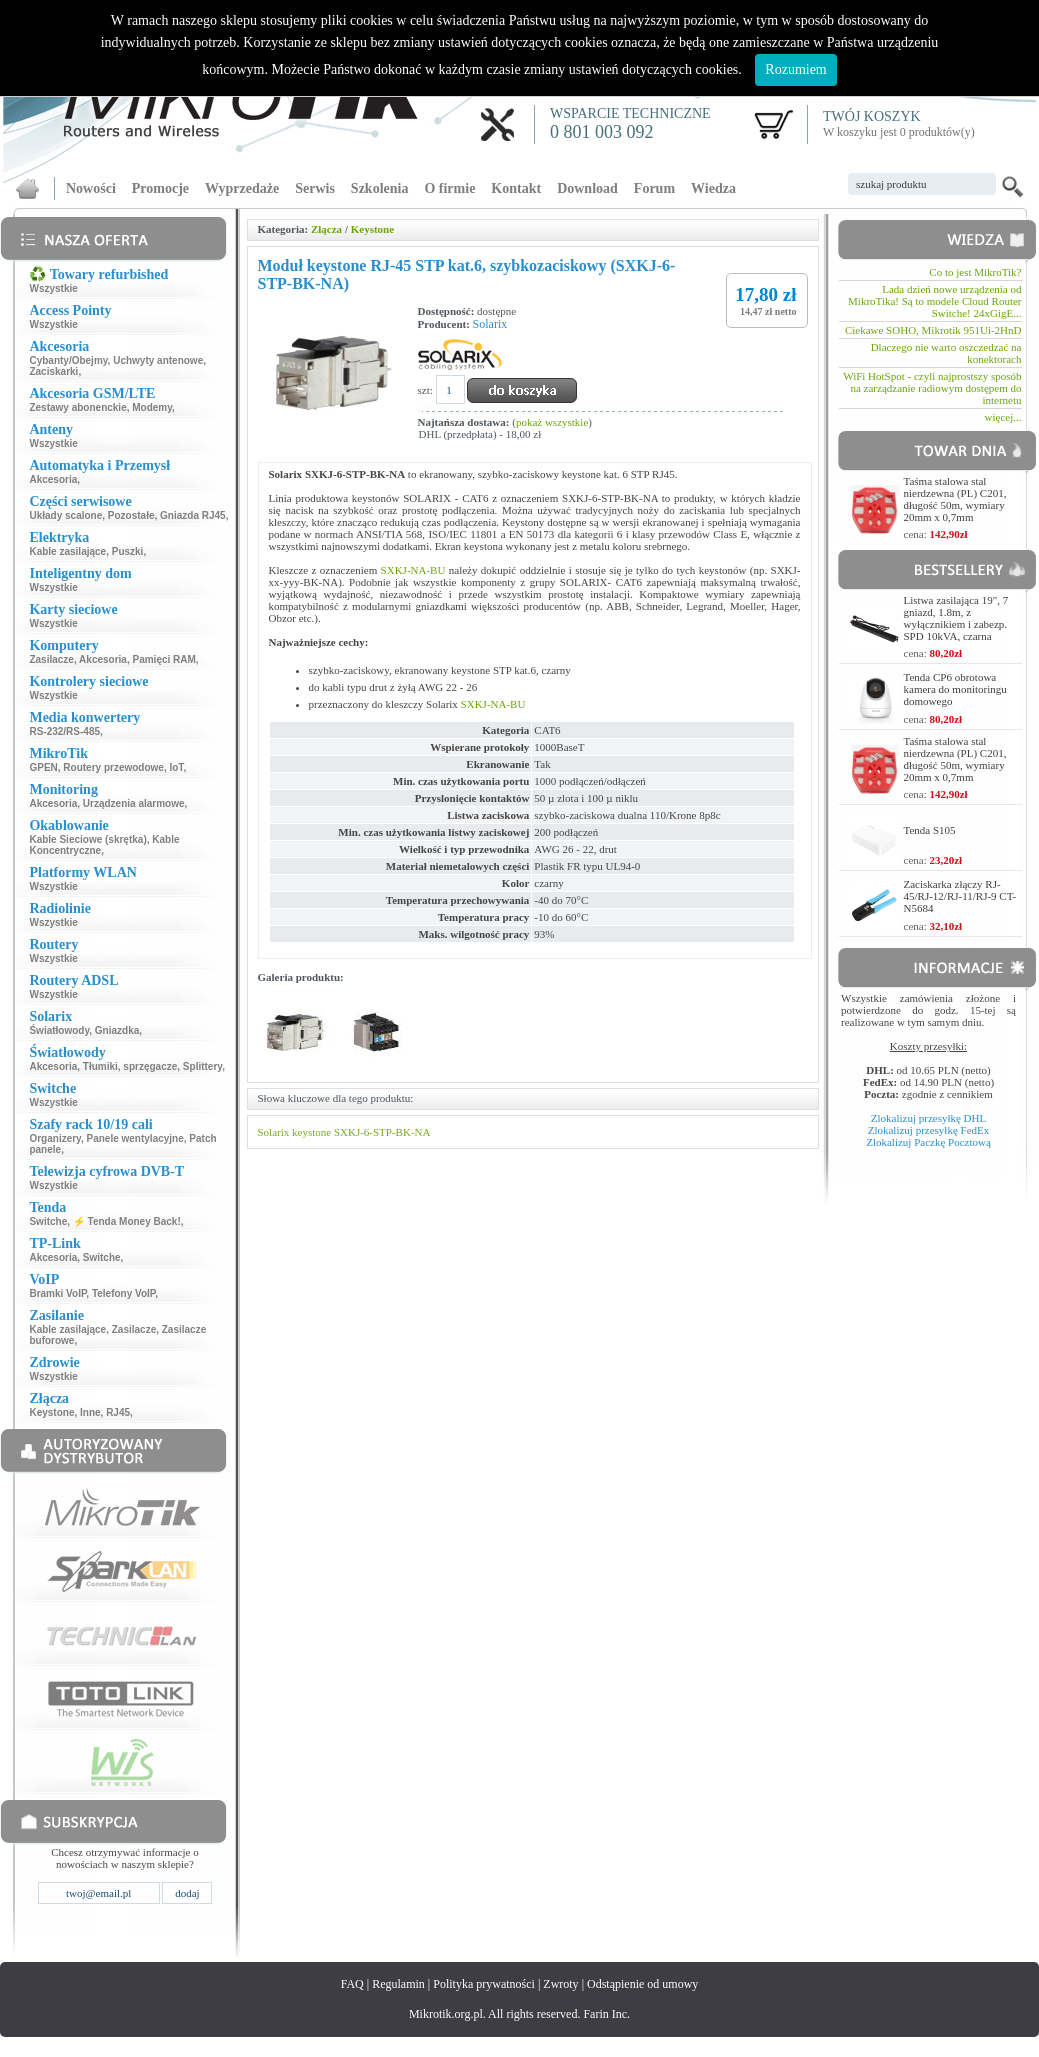  What do you see at coordinates (202, 1066) in the screenshot?
I see `Splittery` at bounding box center [202, 1066].